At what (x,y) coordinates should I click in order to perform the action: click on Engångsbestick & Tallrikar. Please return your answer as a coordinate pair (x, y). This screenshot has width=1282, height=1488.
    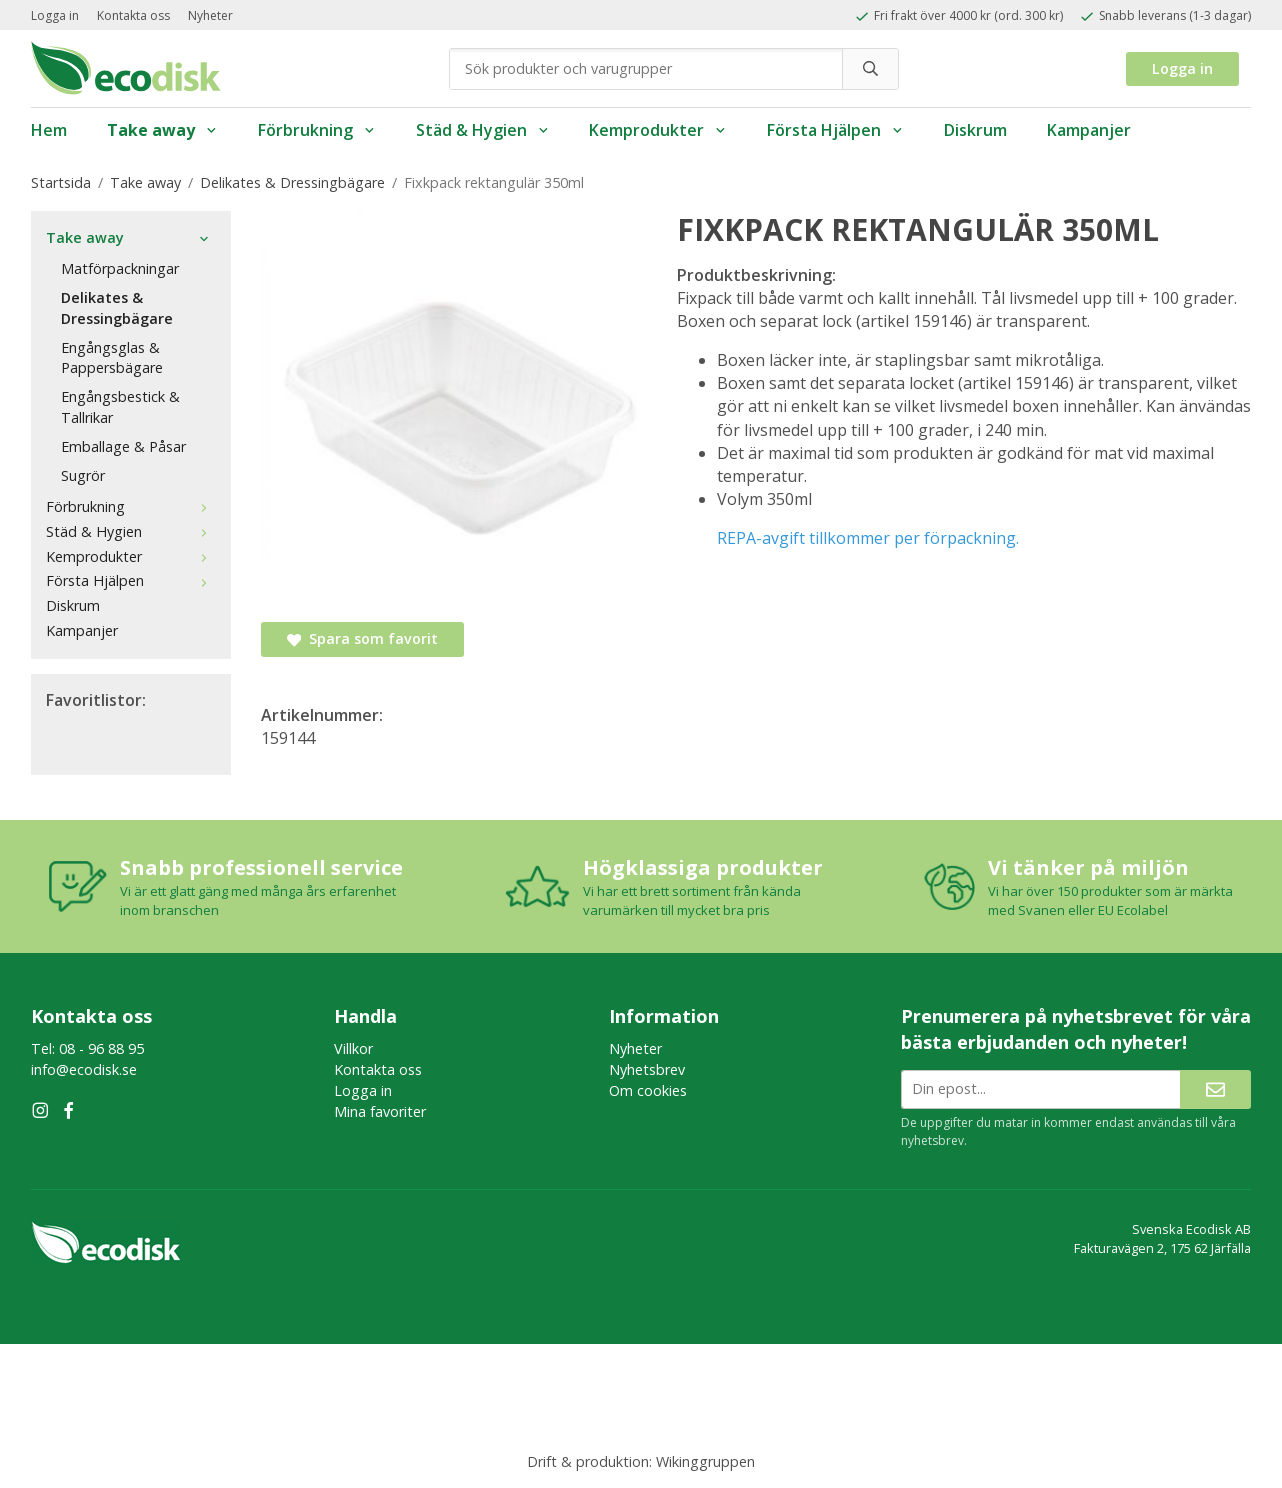
    Looking at the image, I should click on (120, 407).